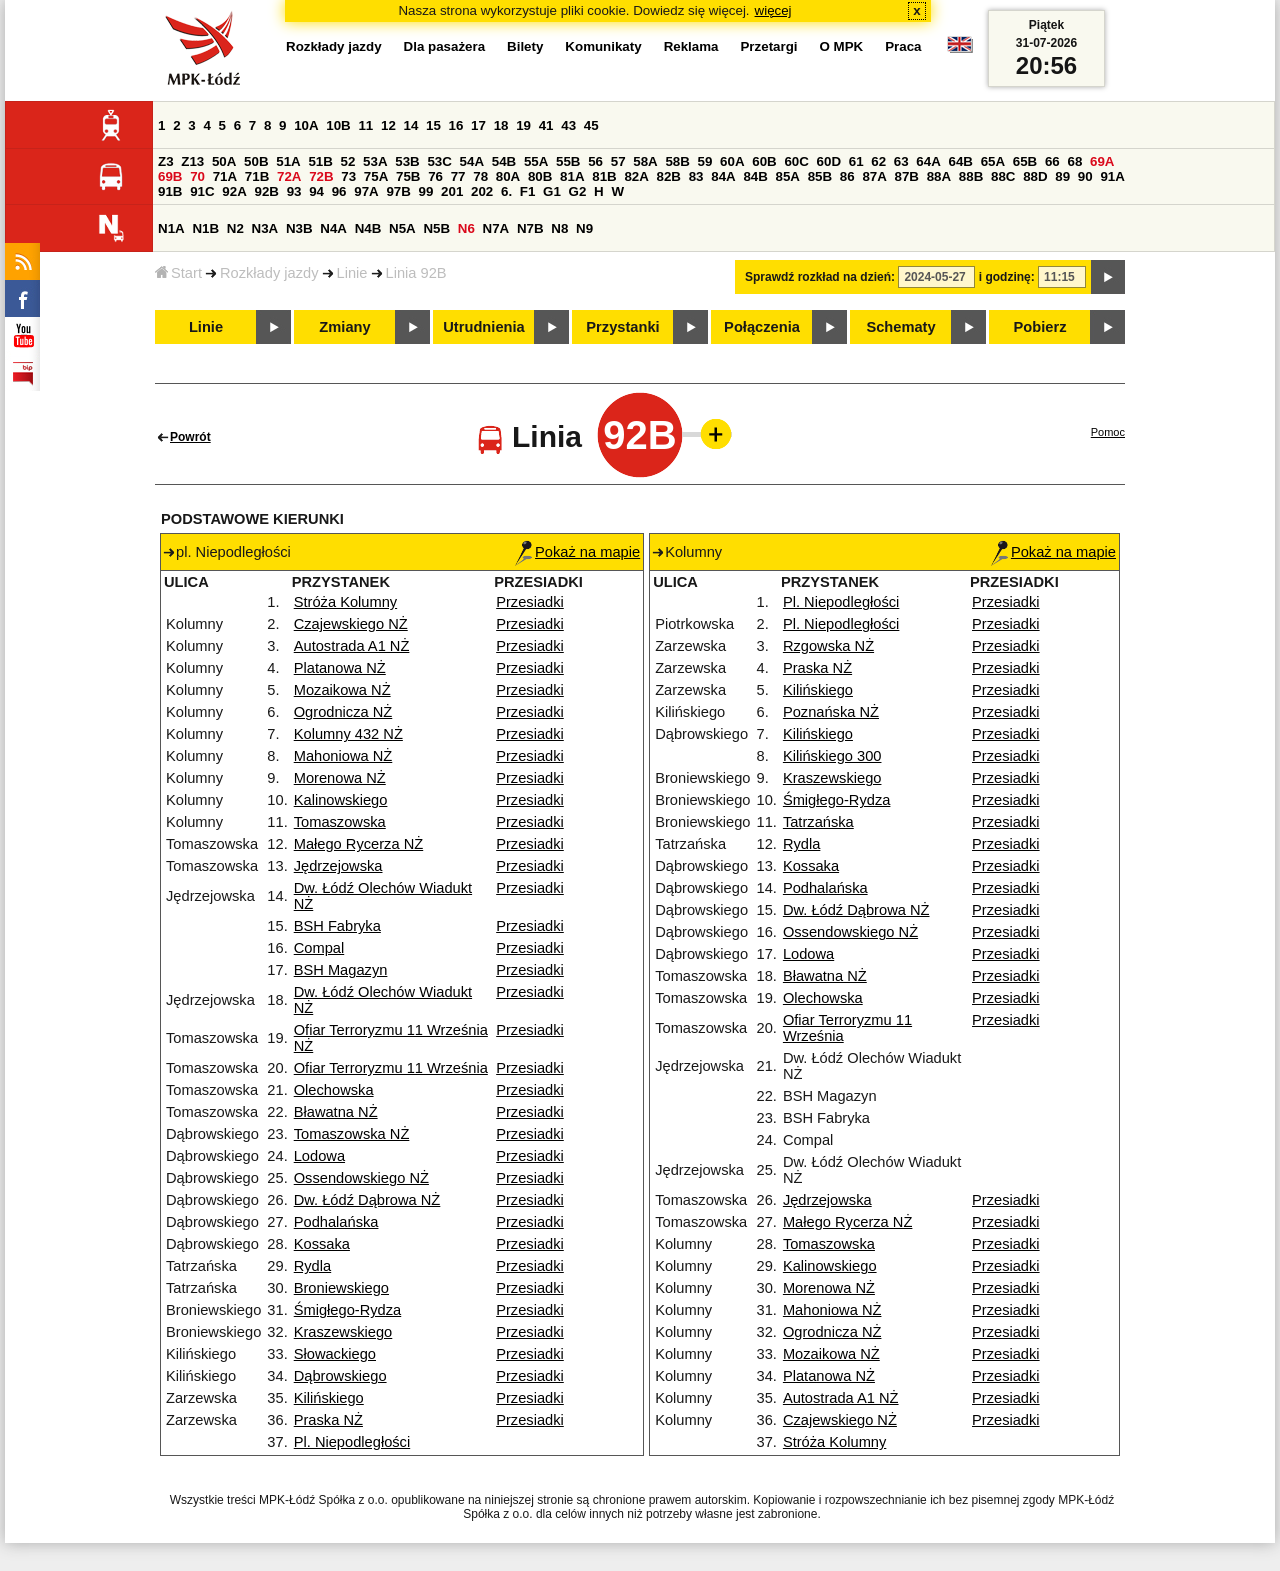 The width and height of the screenshot is (1280, 1571). I want to click on 80B, so click(540, 176).